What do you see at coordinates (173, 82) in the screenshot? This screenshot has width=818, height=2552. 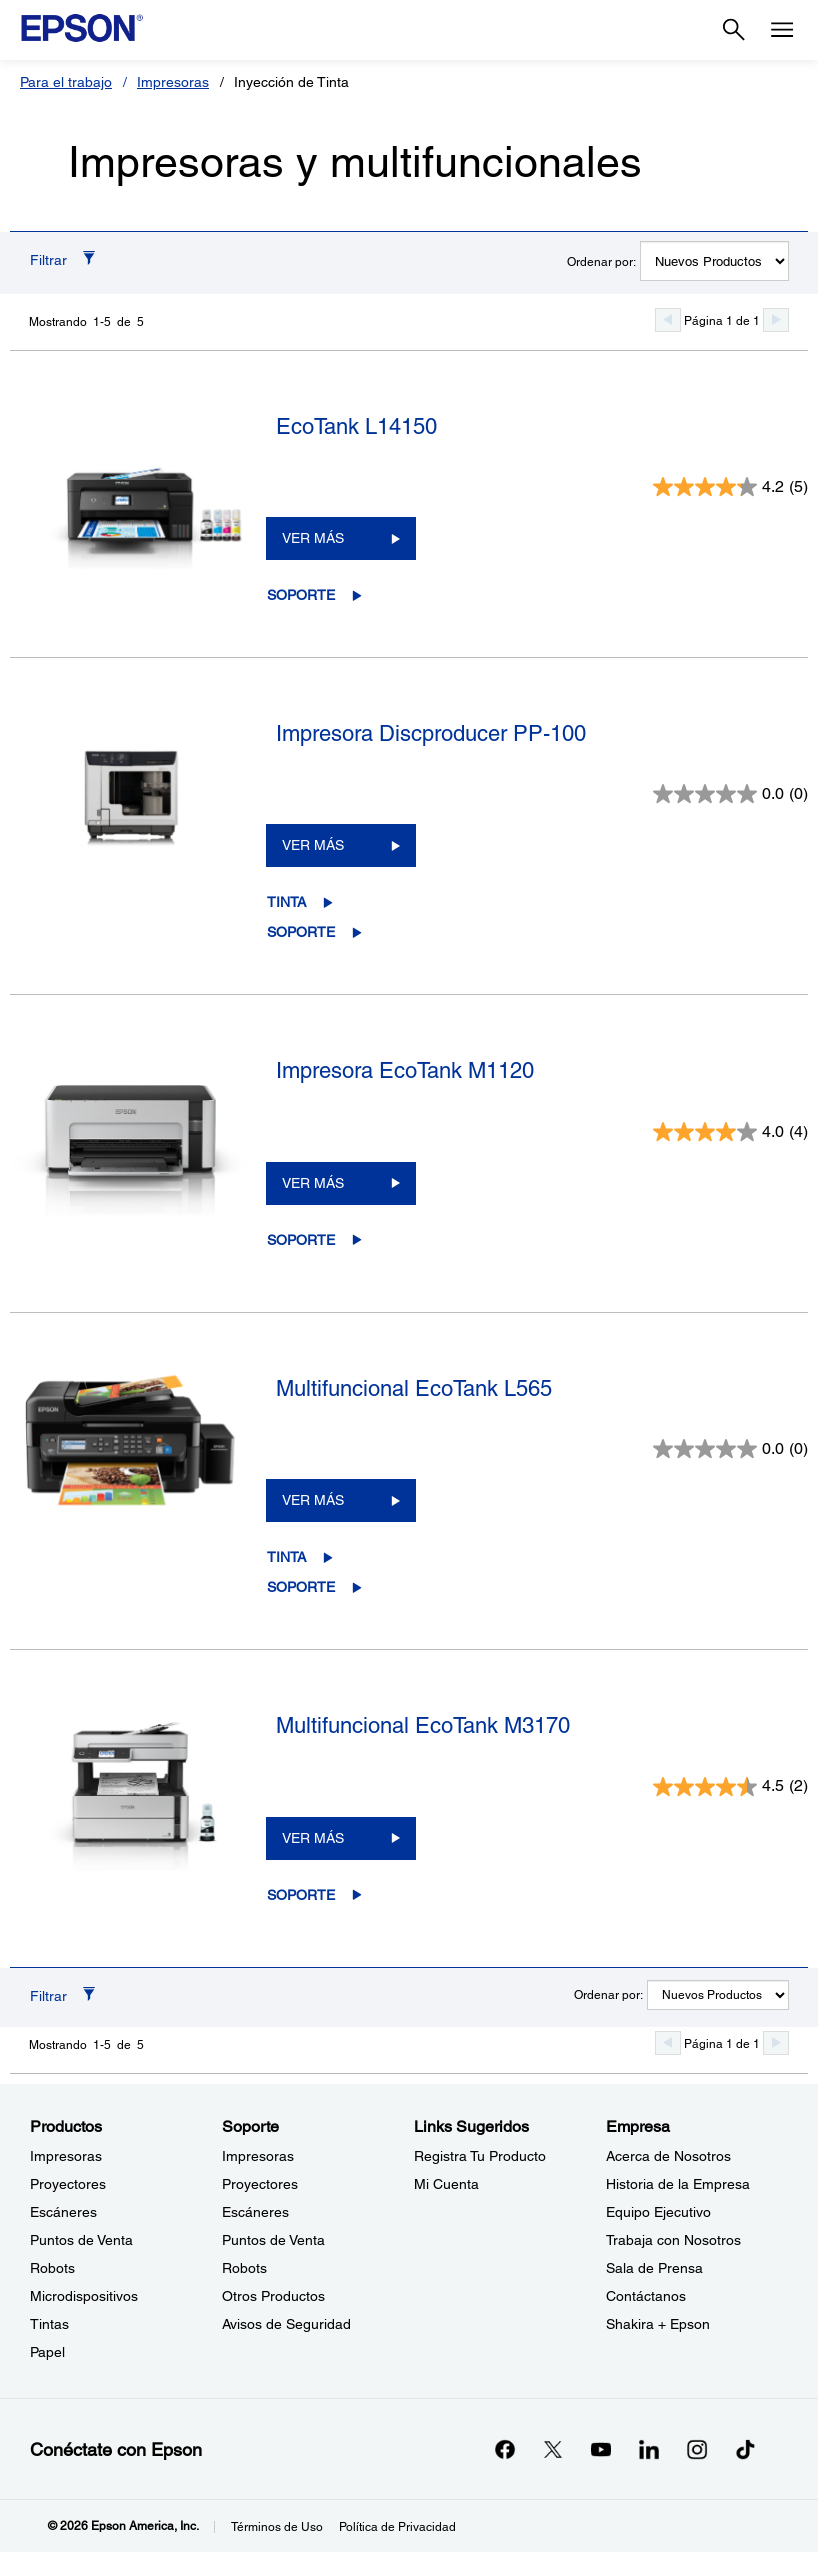 I see `Impresoras` at bounding box center [173, 82].